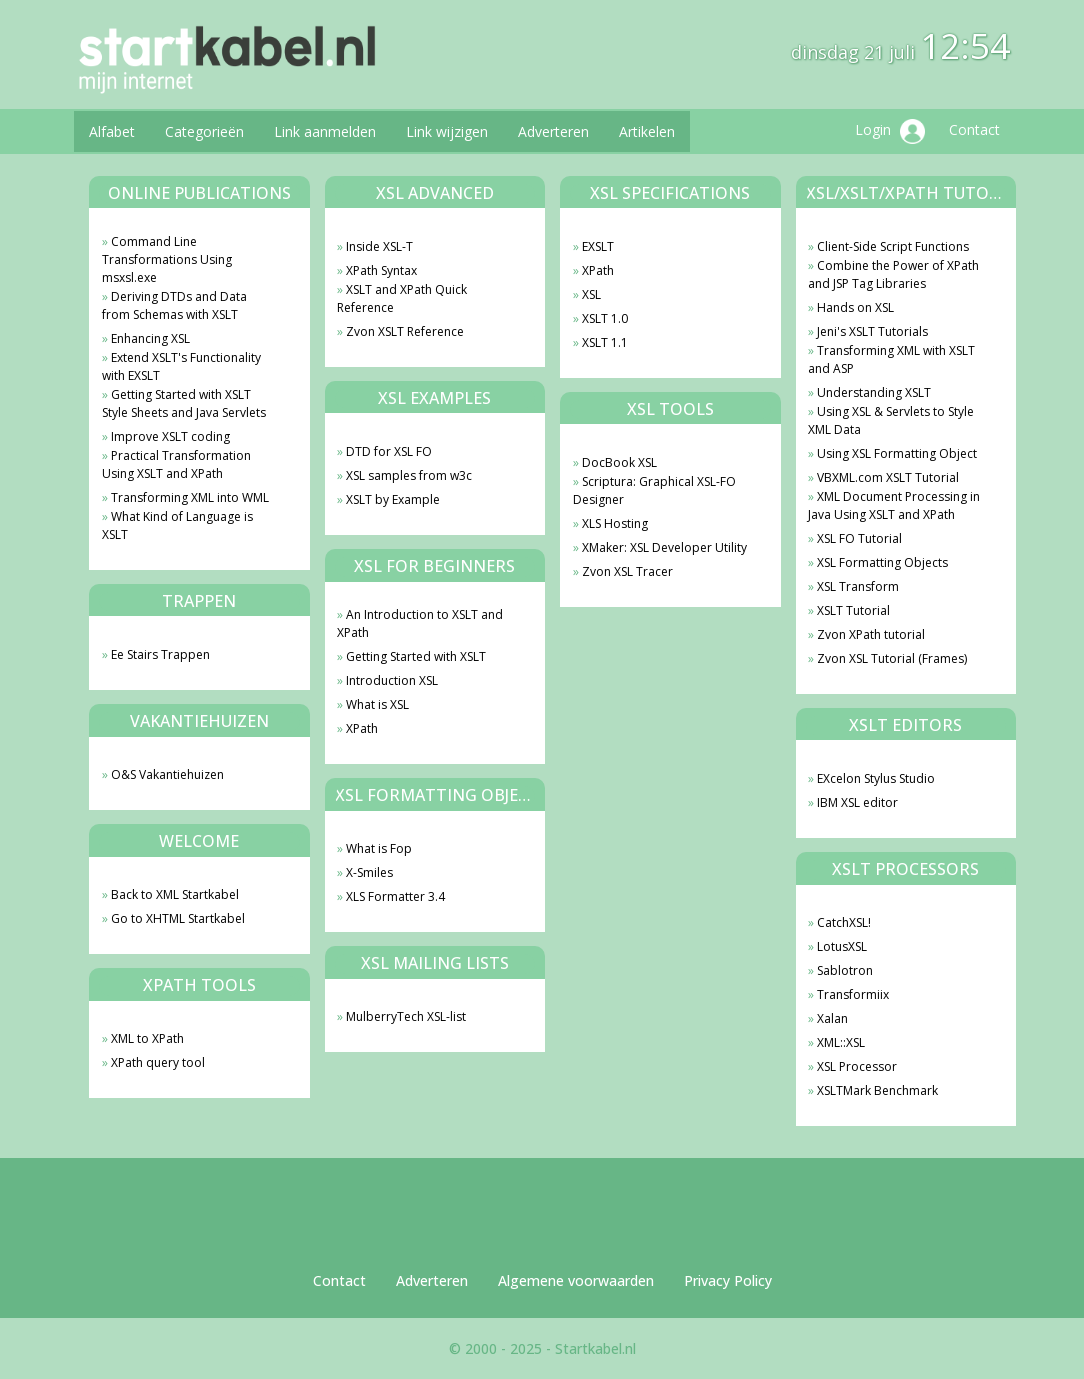  Describe the element at coordinates (728, 1280) in the screenshot. I see `Privacy Policy` at that location.